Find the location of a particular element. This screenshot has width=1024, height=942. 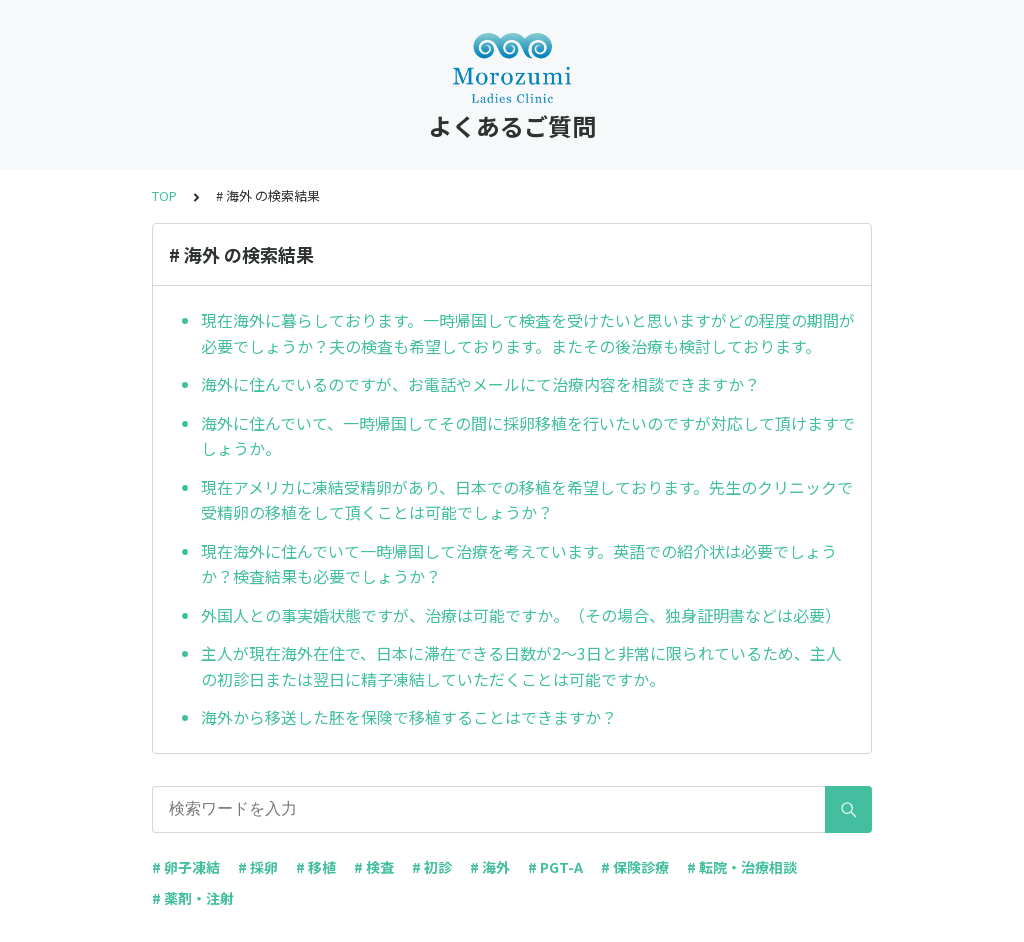

海外に住んでいて、一時帰国してその間に採卵移植を行いたいのですが対応して頂けますでしょうか。 is located at coordinates (528, 436).